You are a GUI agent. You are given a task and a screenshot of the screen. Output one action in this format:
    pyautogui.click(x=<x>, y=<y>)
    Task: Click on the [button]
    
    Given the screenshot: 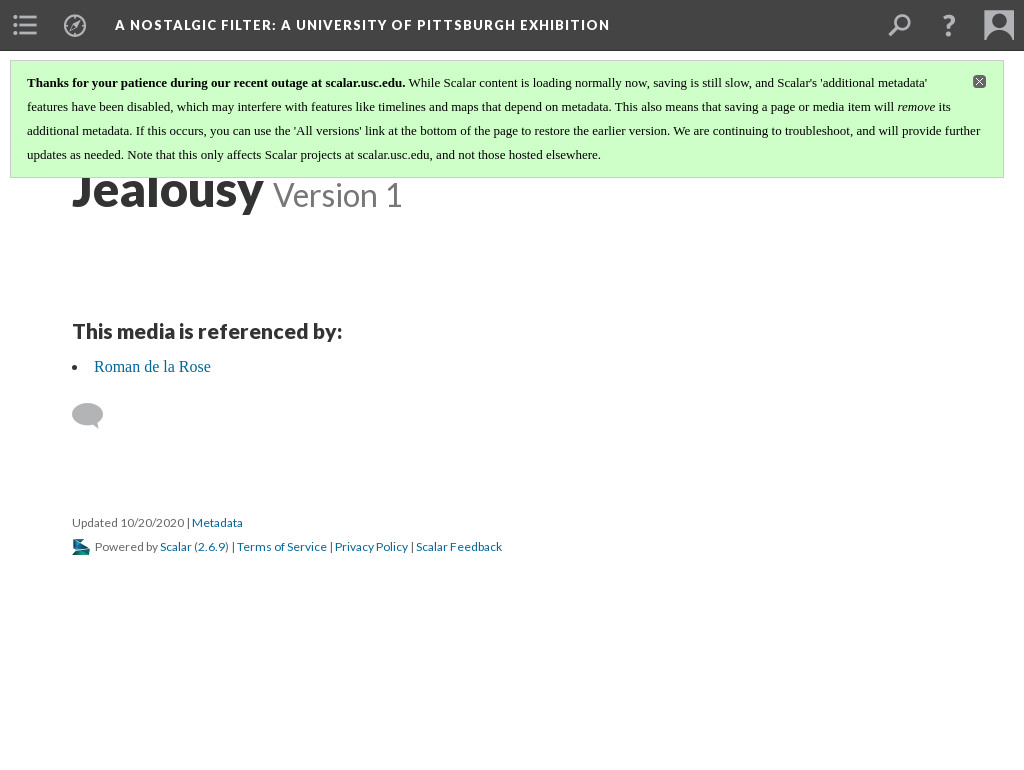 What is the action you would take?
    pyautogui.click(x=949, y=25)
    